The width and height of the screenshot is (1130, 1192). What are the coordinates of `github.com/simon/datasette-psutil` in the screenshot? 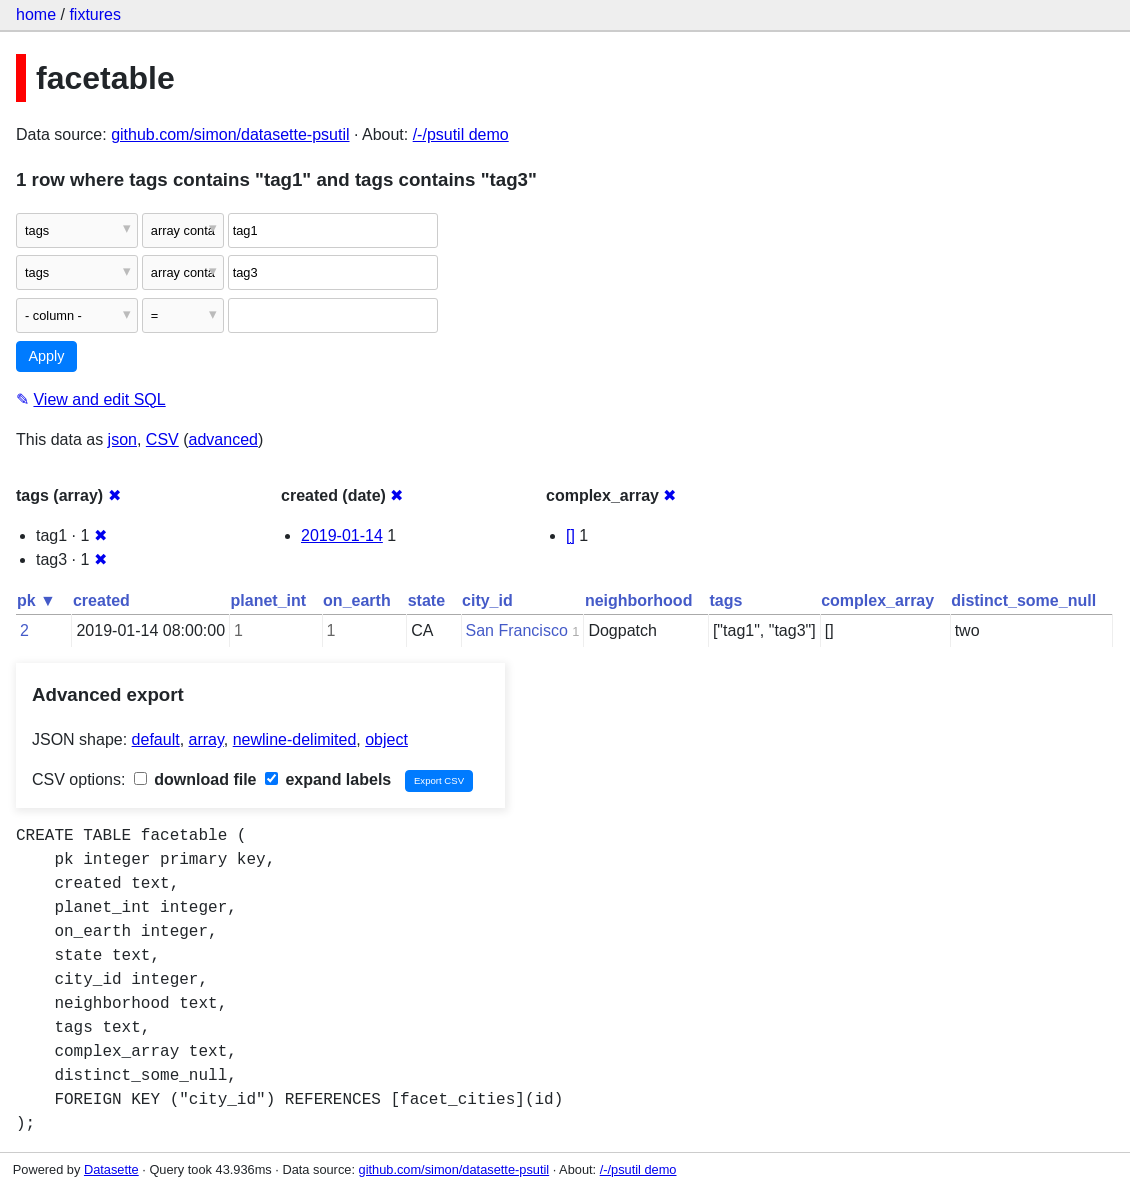 It's located at (230, 134).